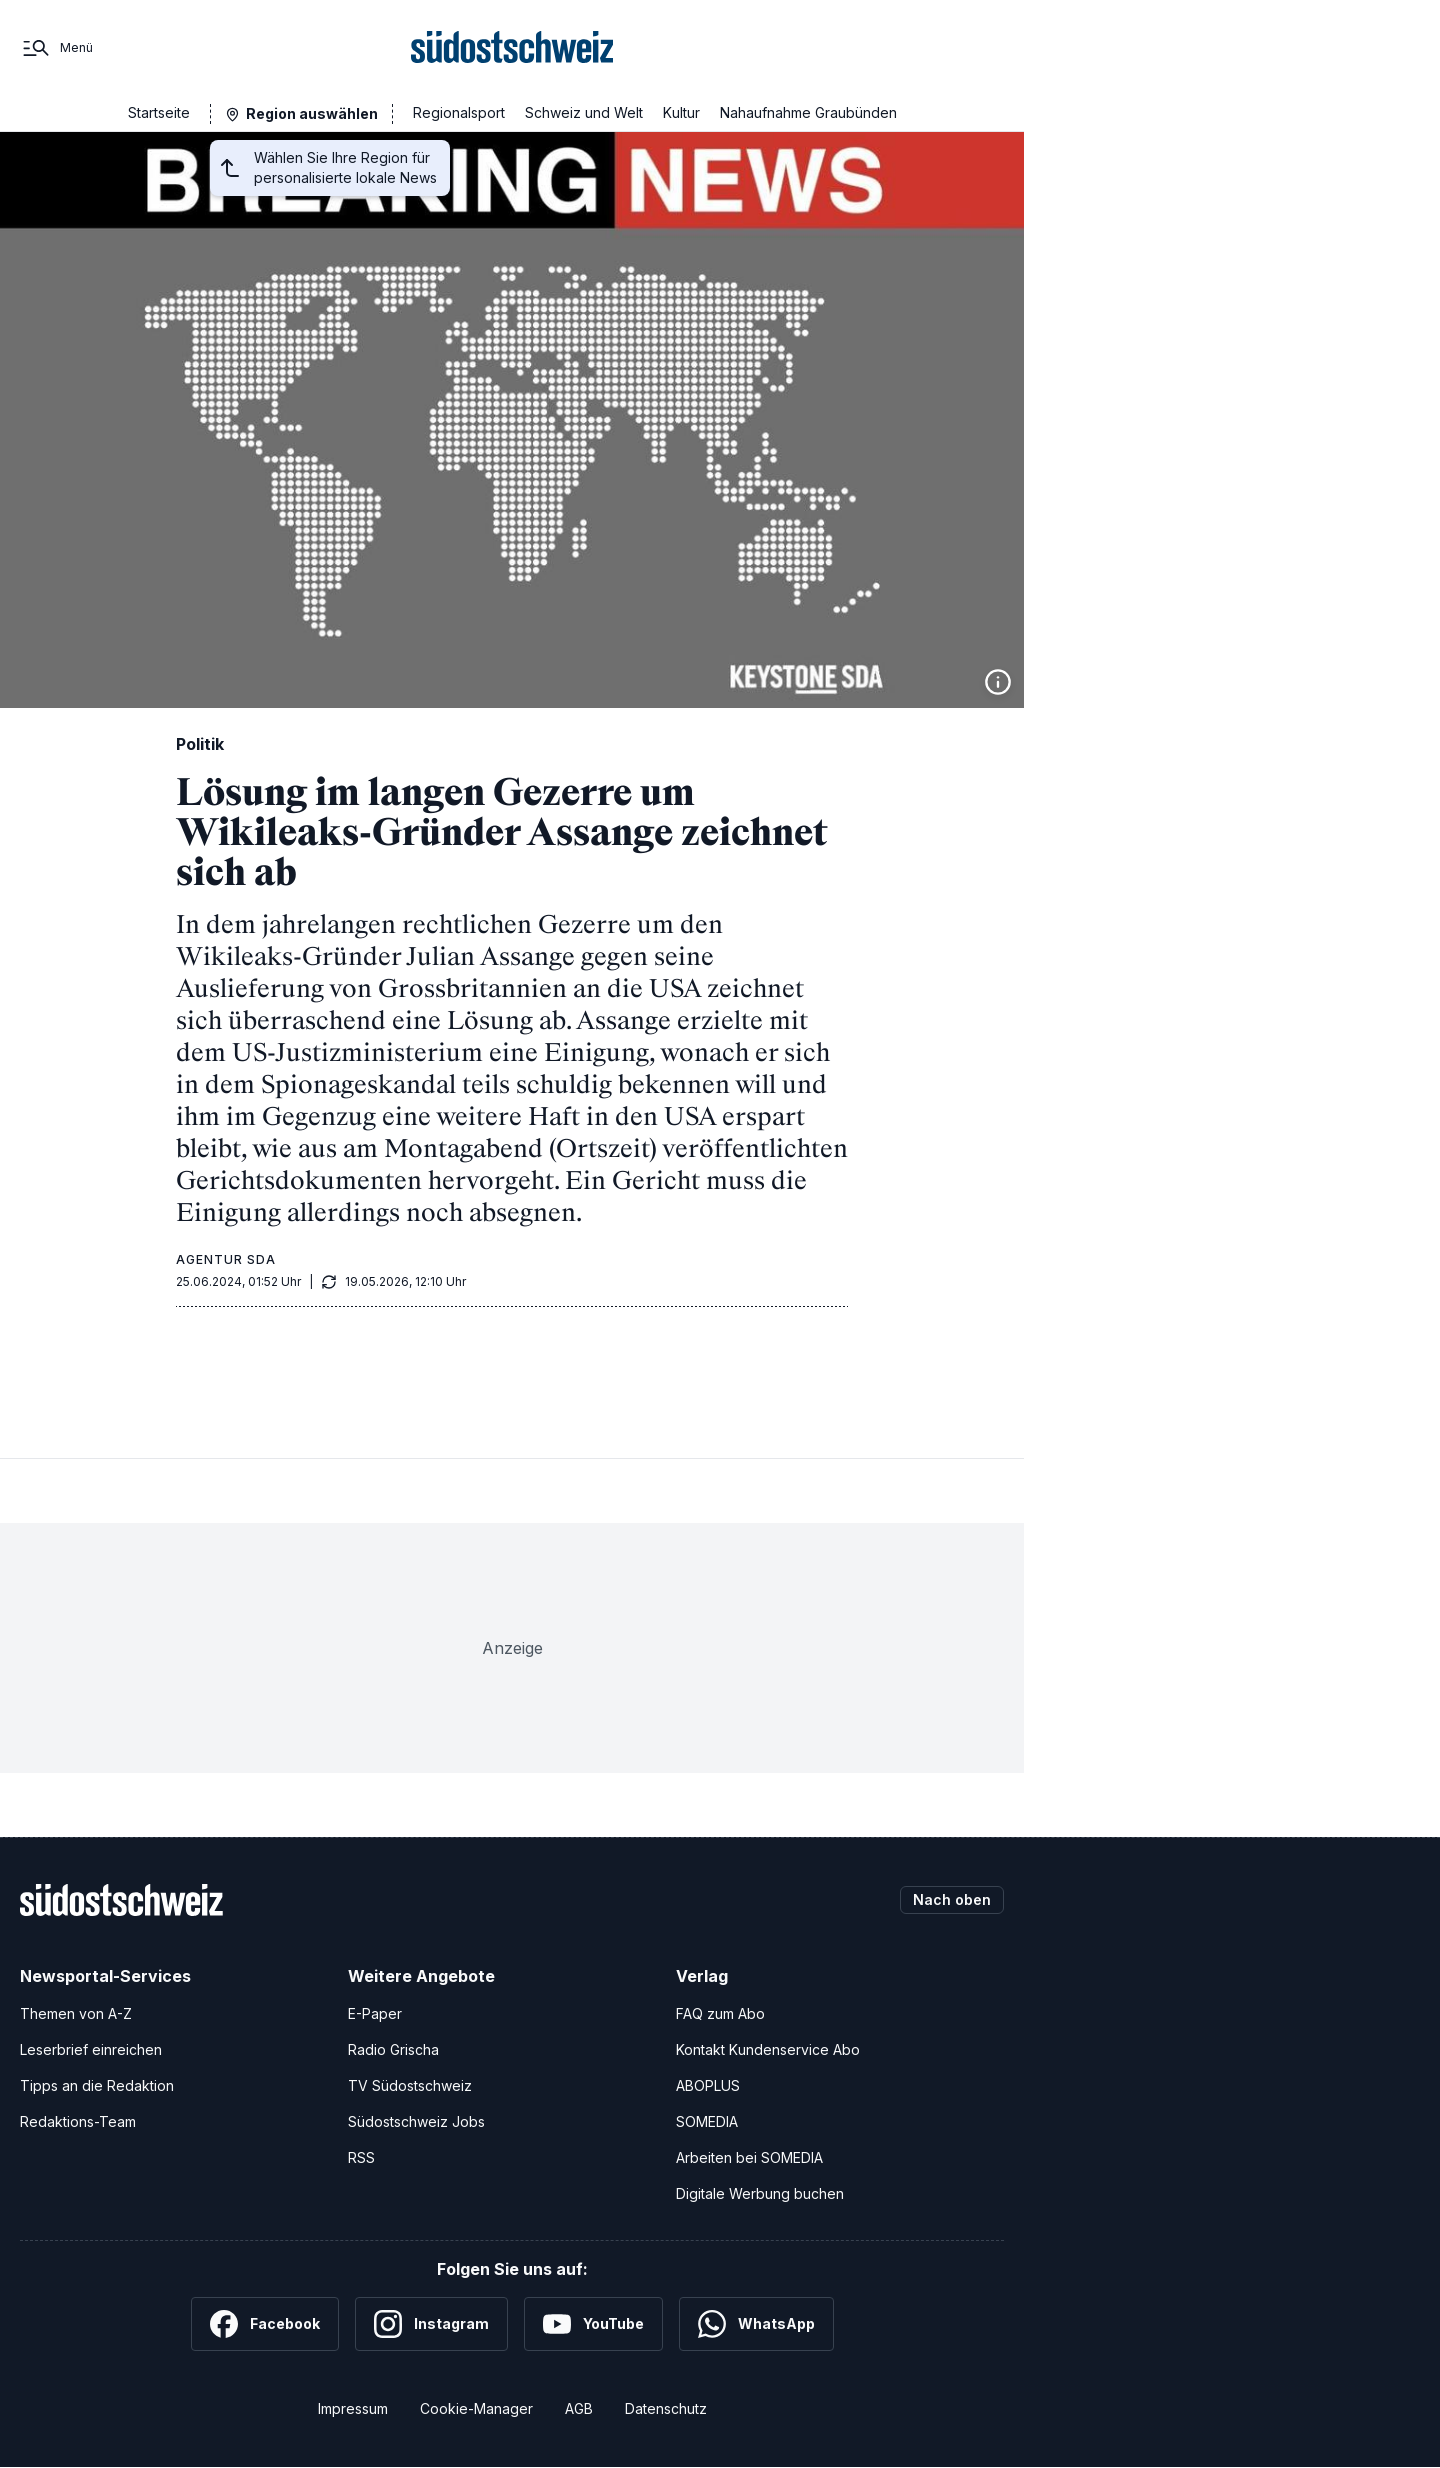 The image size is (1440, 2468). I want to click on Schweiz und Welt, so click(584, 112).